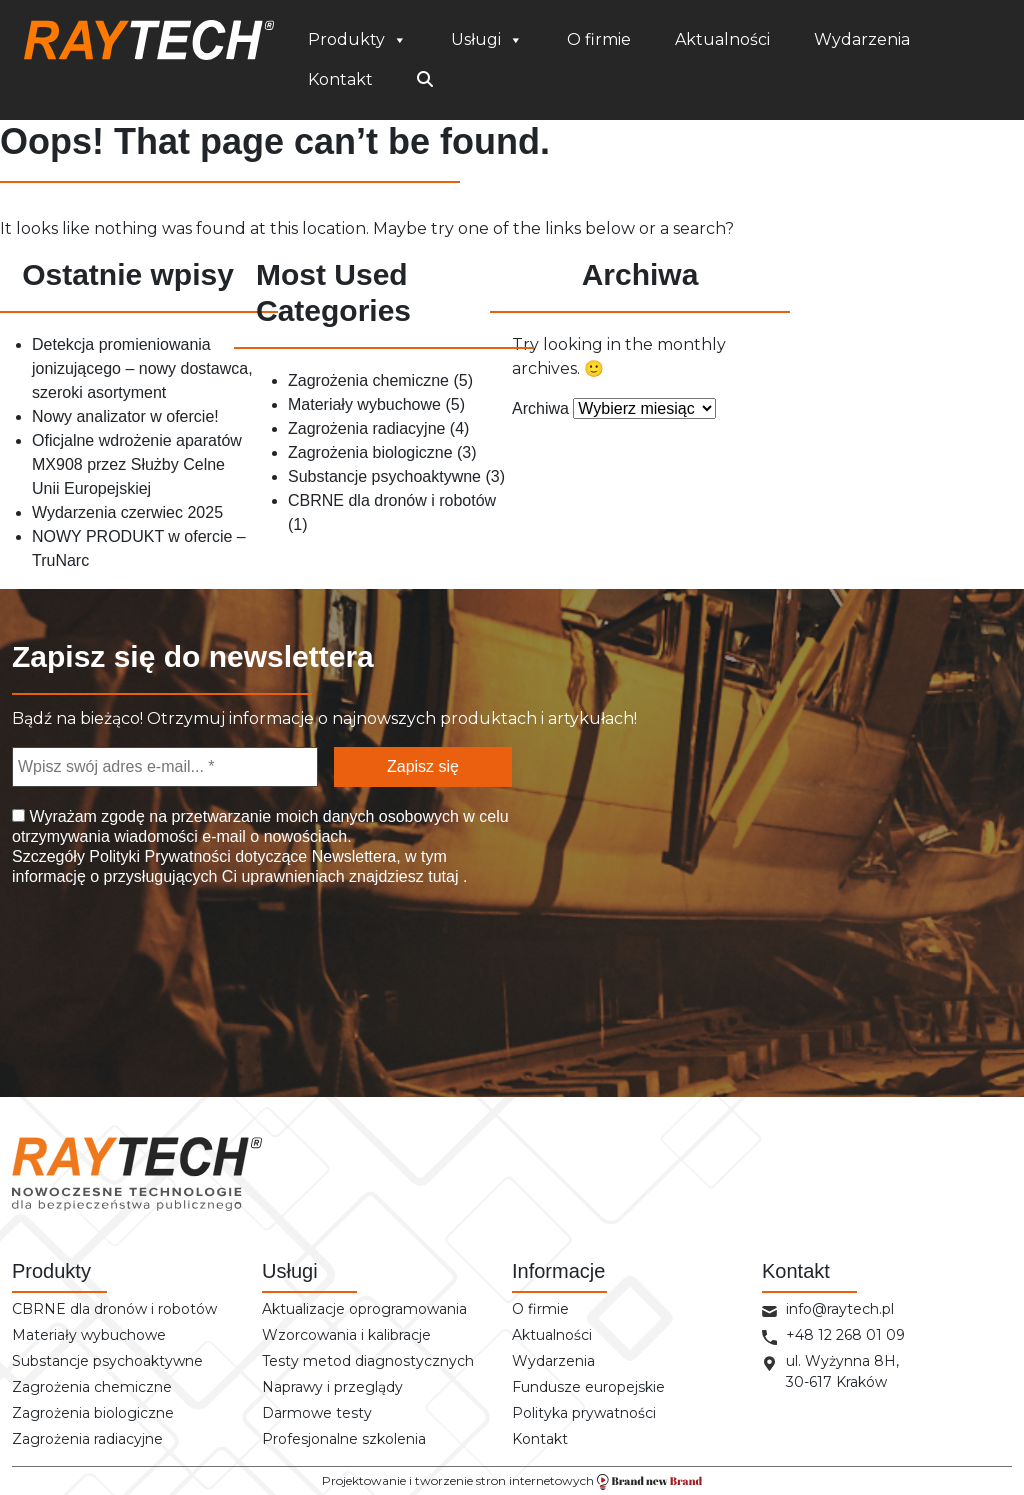  Describe the element at coordinates (588, 1387) in the screenshot. I see `Fundusze europejskie` at that location.